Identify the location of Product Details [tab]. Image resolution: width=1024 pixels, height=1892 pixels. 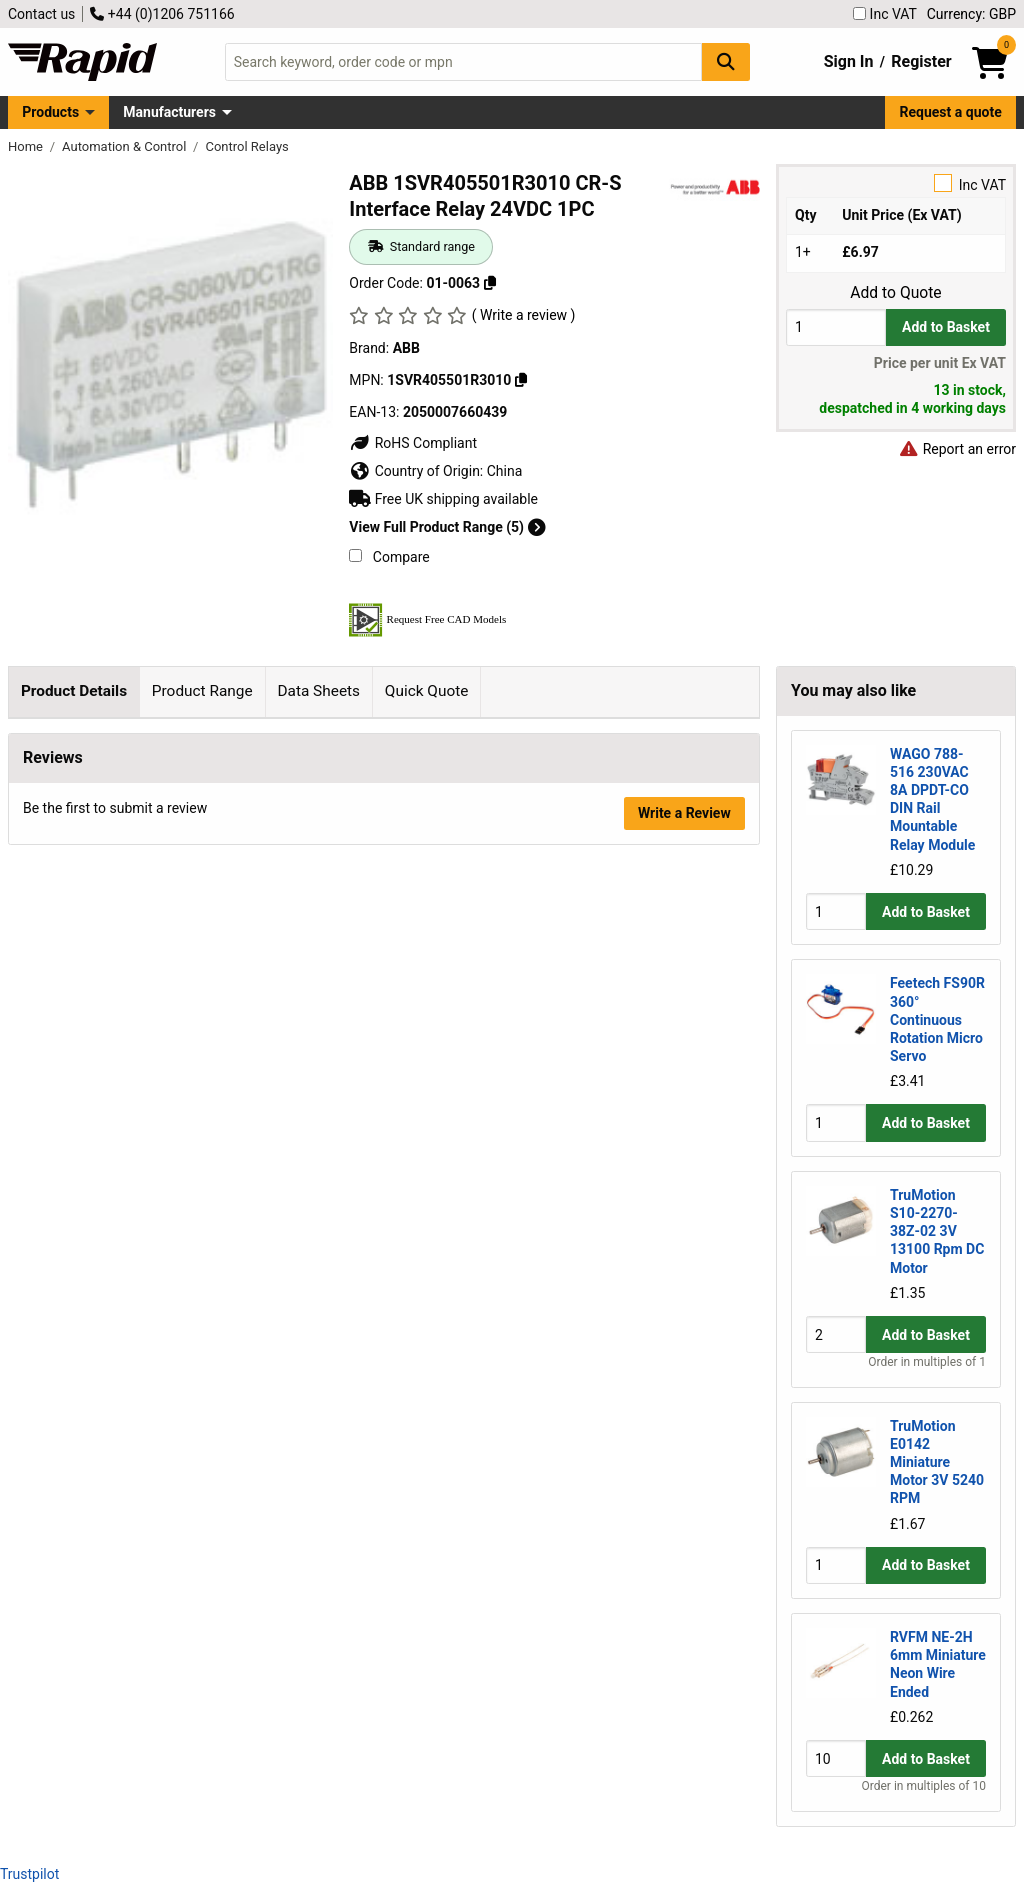
(74, 691).